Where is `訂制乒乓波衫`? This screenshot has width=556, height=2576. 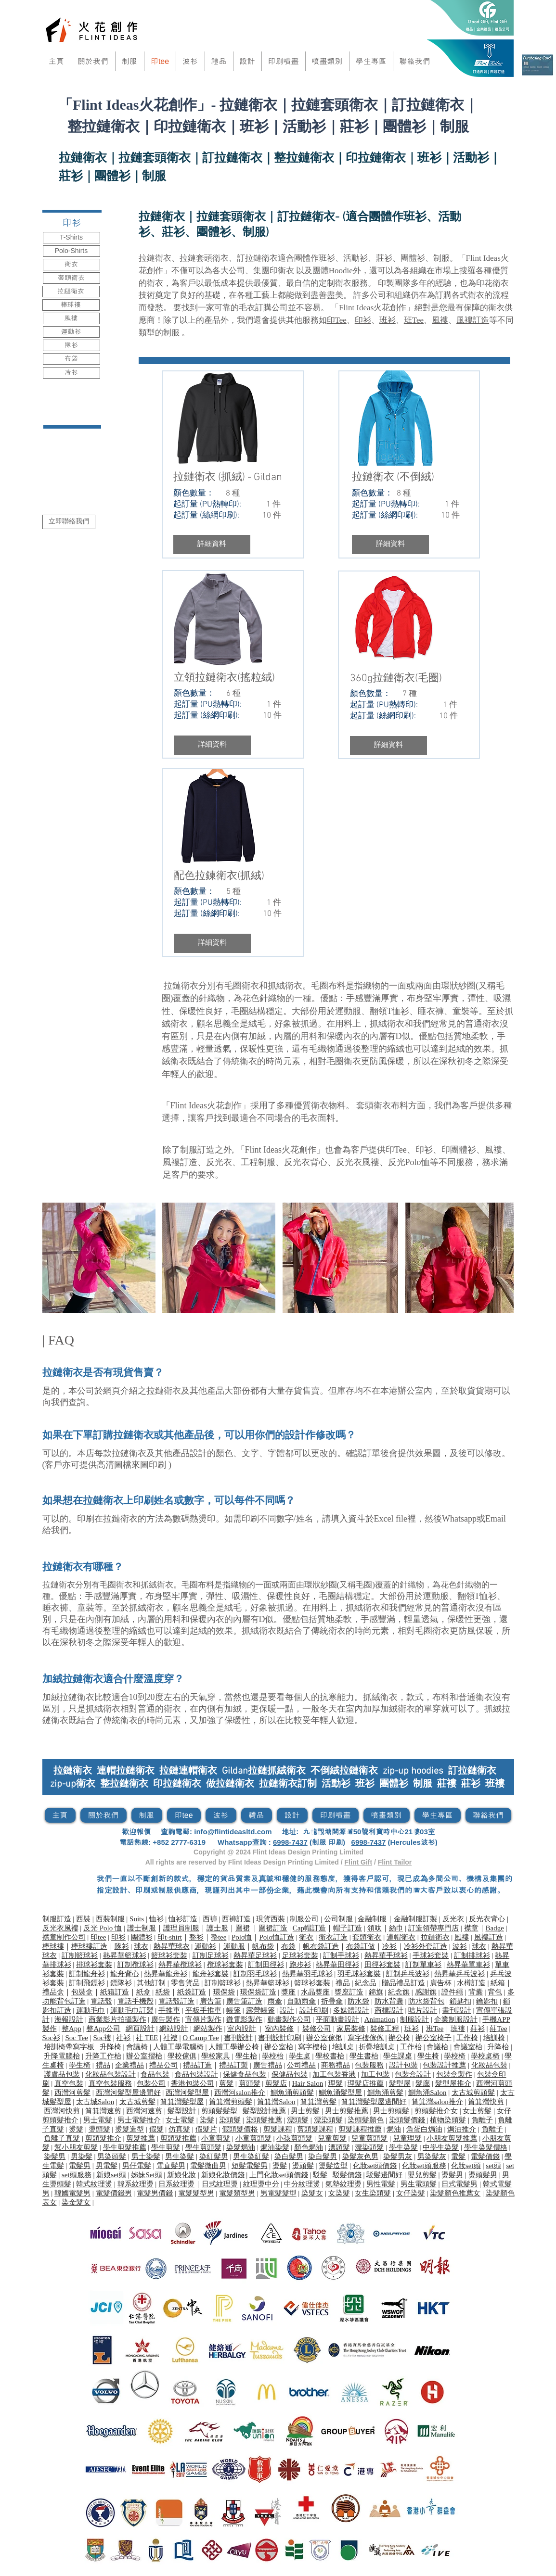
訂制乒乓波衫 is located at coordinates (407, 1974).